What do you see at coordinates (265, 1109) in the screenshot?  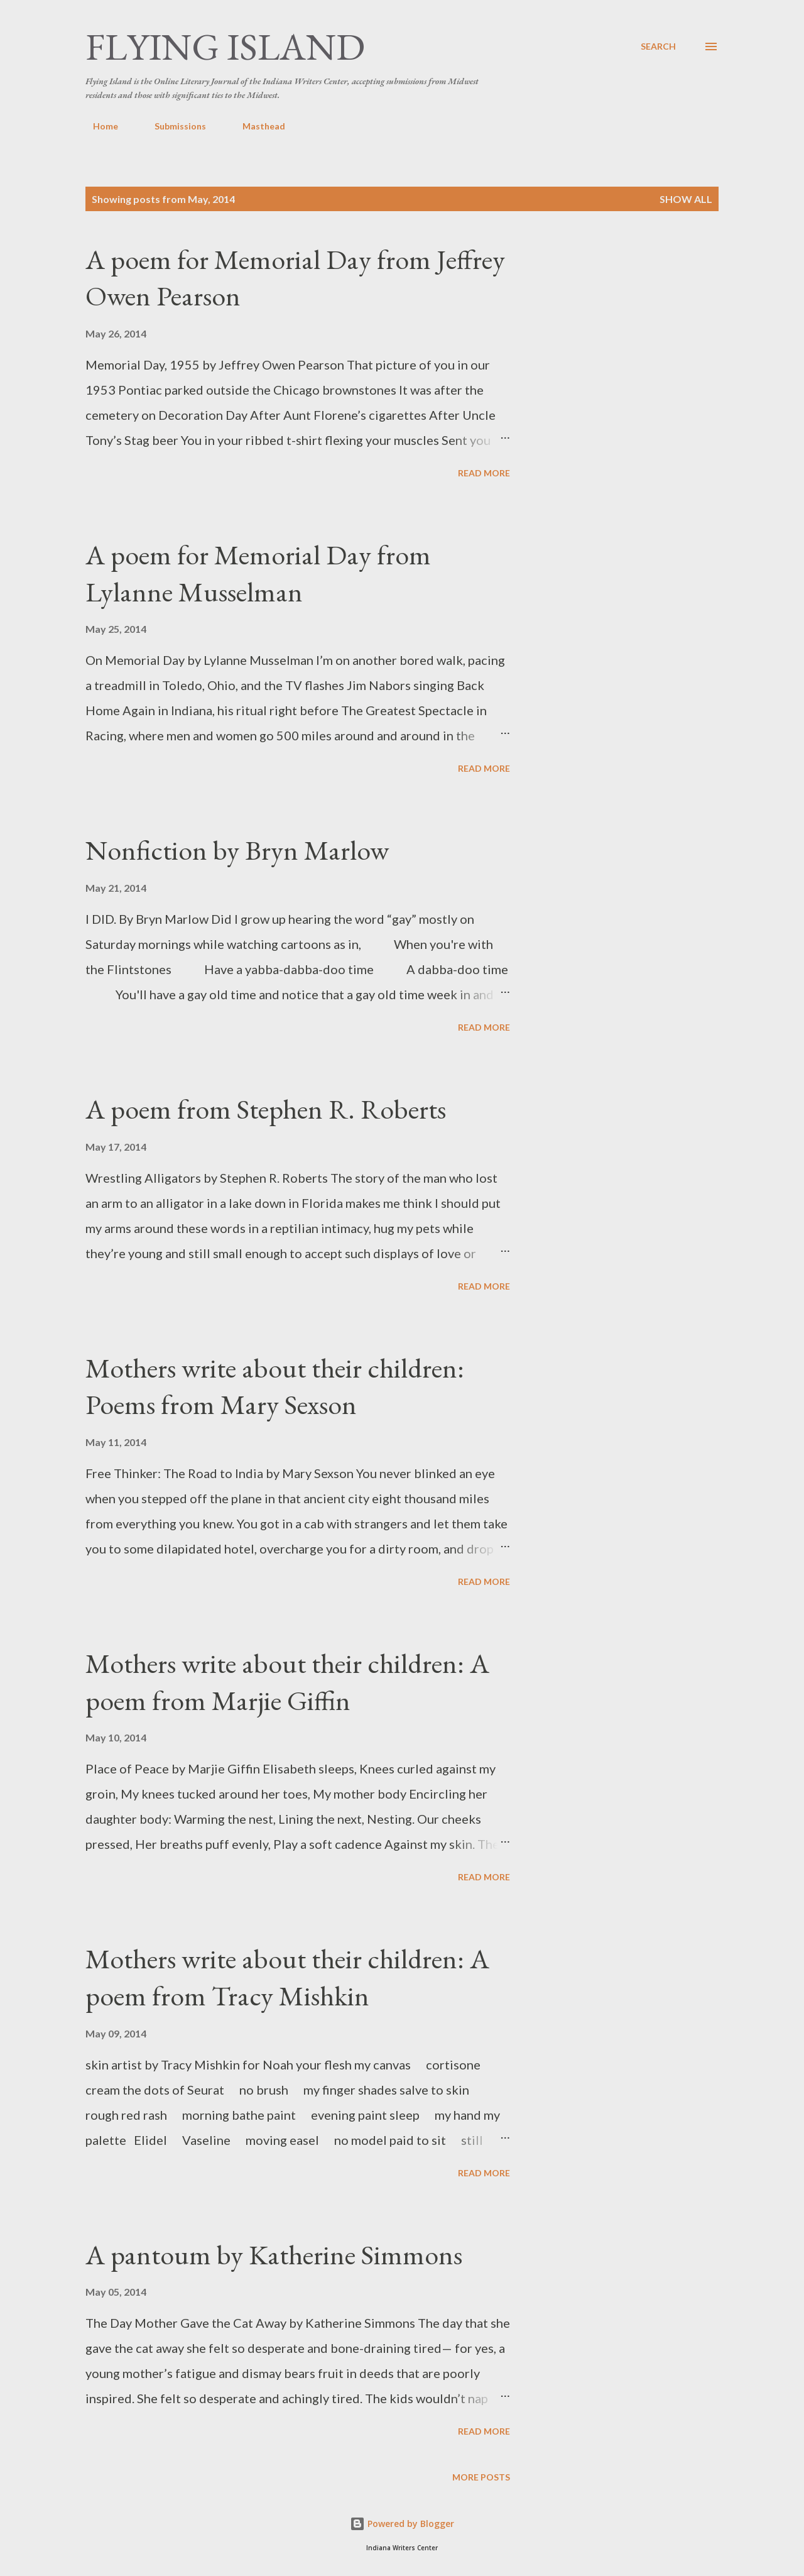 I see `A poem from Stephen R. Roberts` at bounding box center [265, 1109].